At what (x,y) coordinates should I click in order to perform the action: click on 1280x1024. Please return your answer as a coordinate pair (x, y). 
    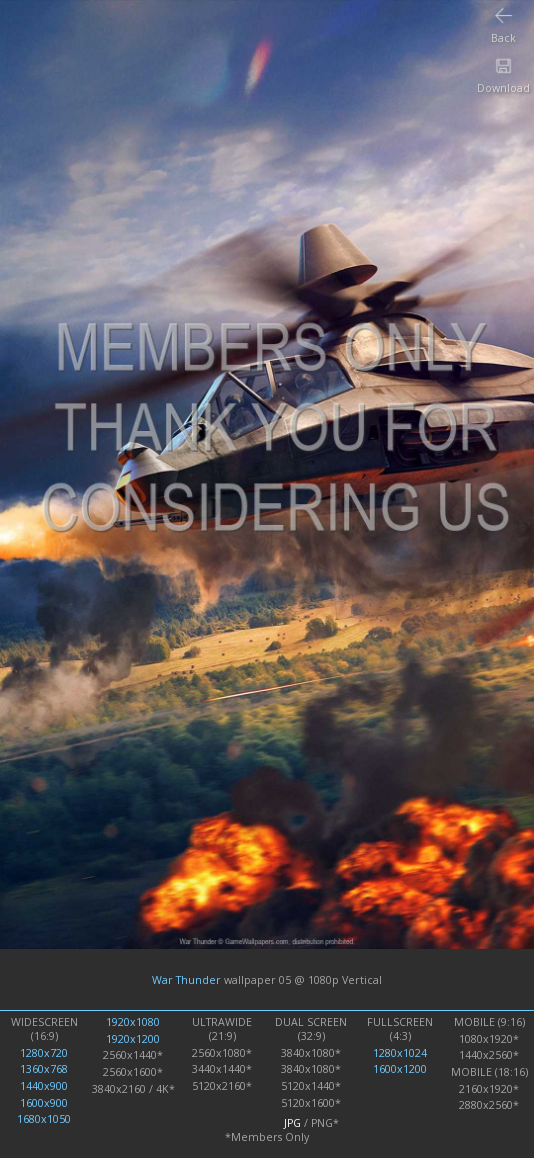
    Looking at the image, I should click on (400, 1053).